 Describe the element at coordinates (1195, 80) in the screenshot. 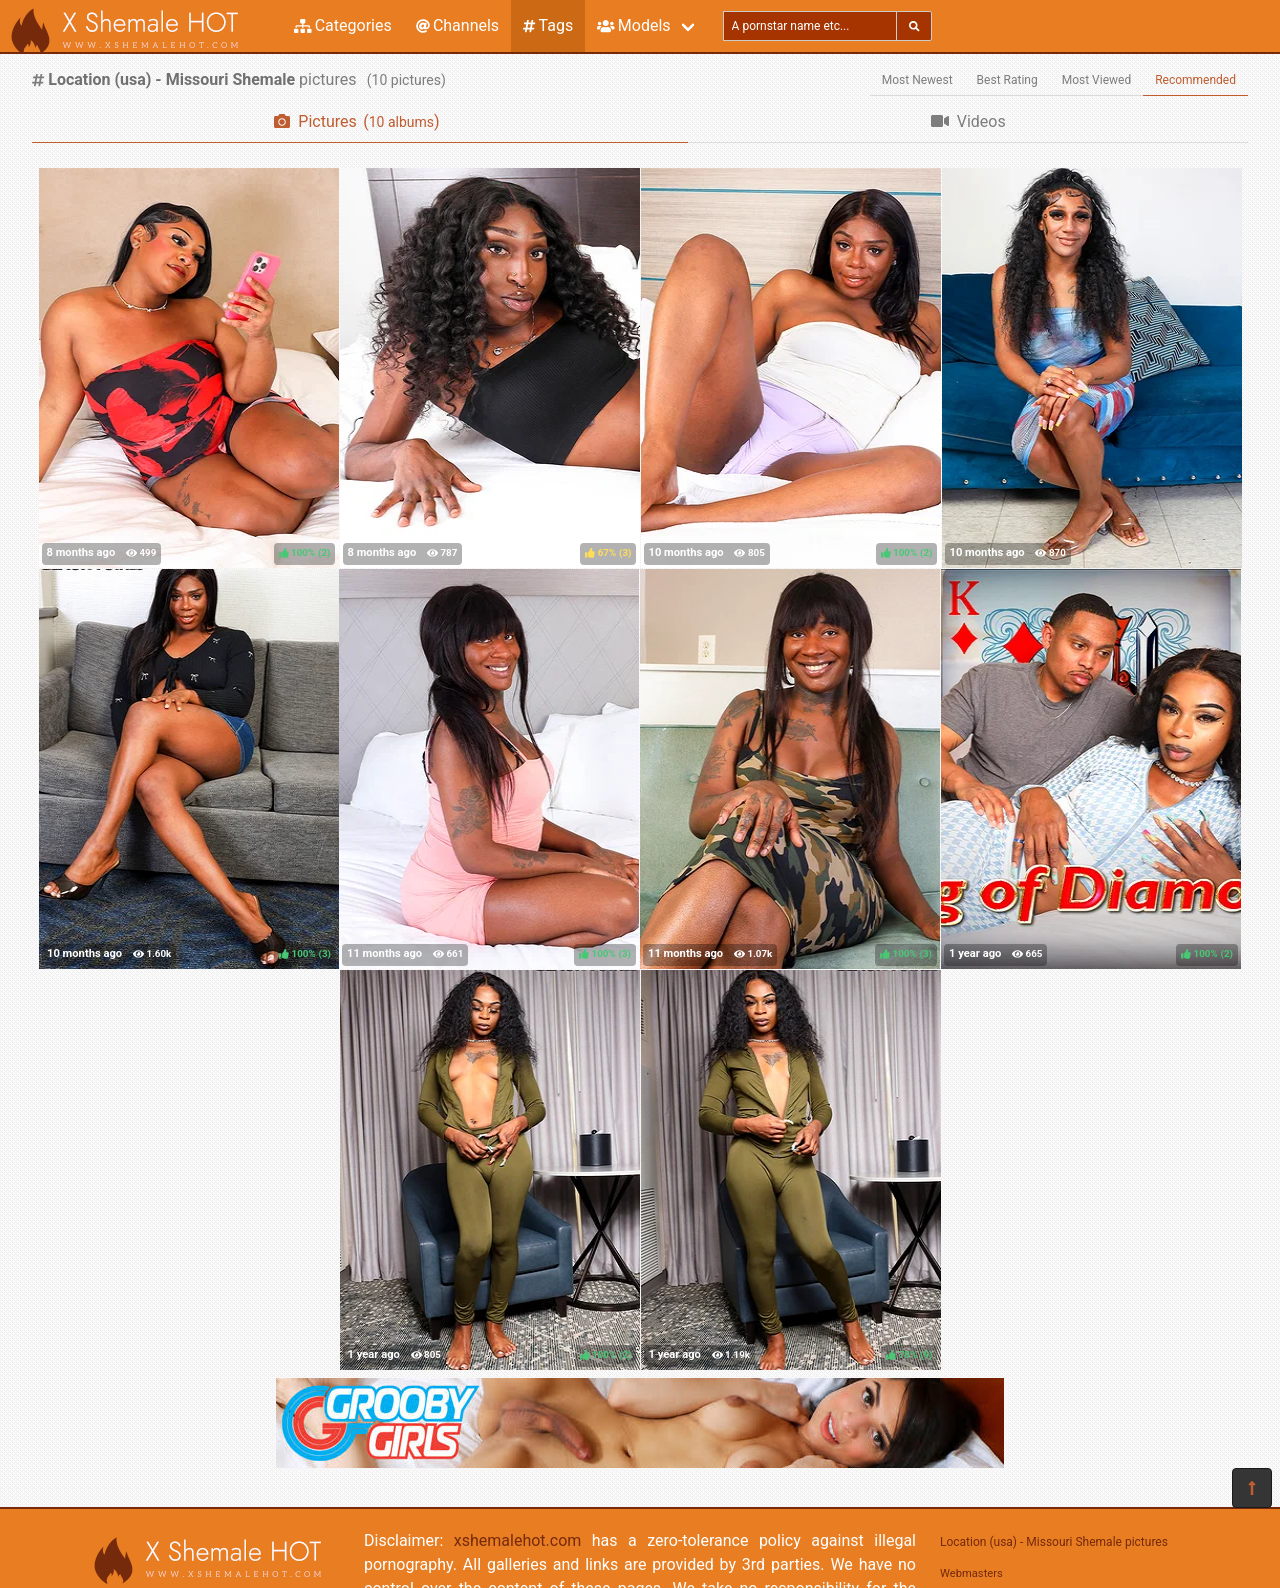

I see `Recommended` at that location.